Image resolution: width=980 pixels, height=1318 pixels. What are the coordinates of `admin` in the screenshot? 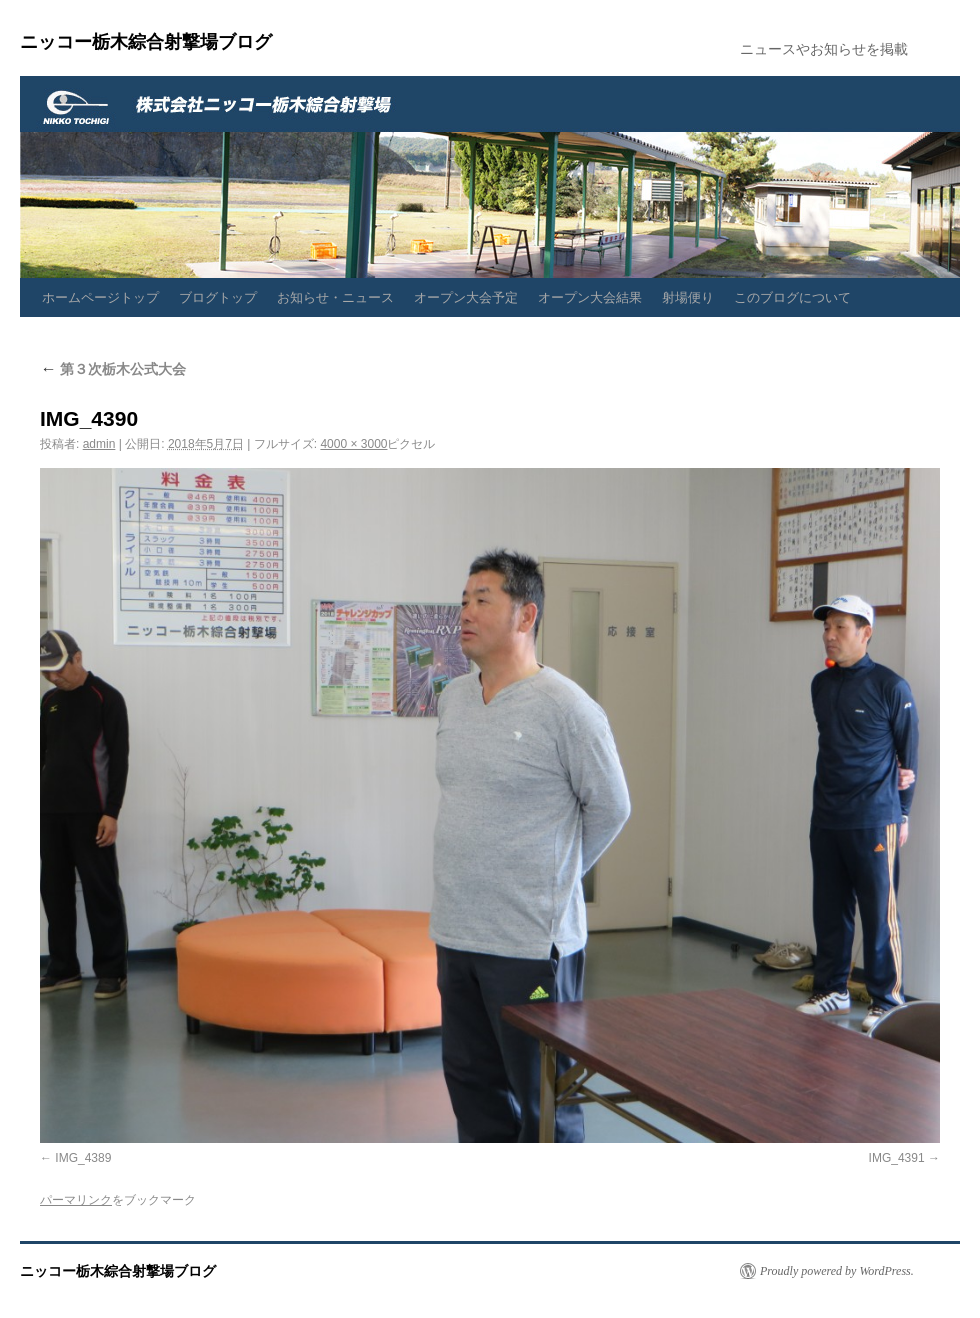 It's located at (99, 444).